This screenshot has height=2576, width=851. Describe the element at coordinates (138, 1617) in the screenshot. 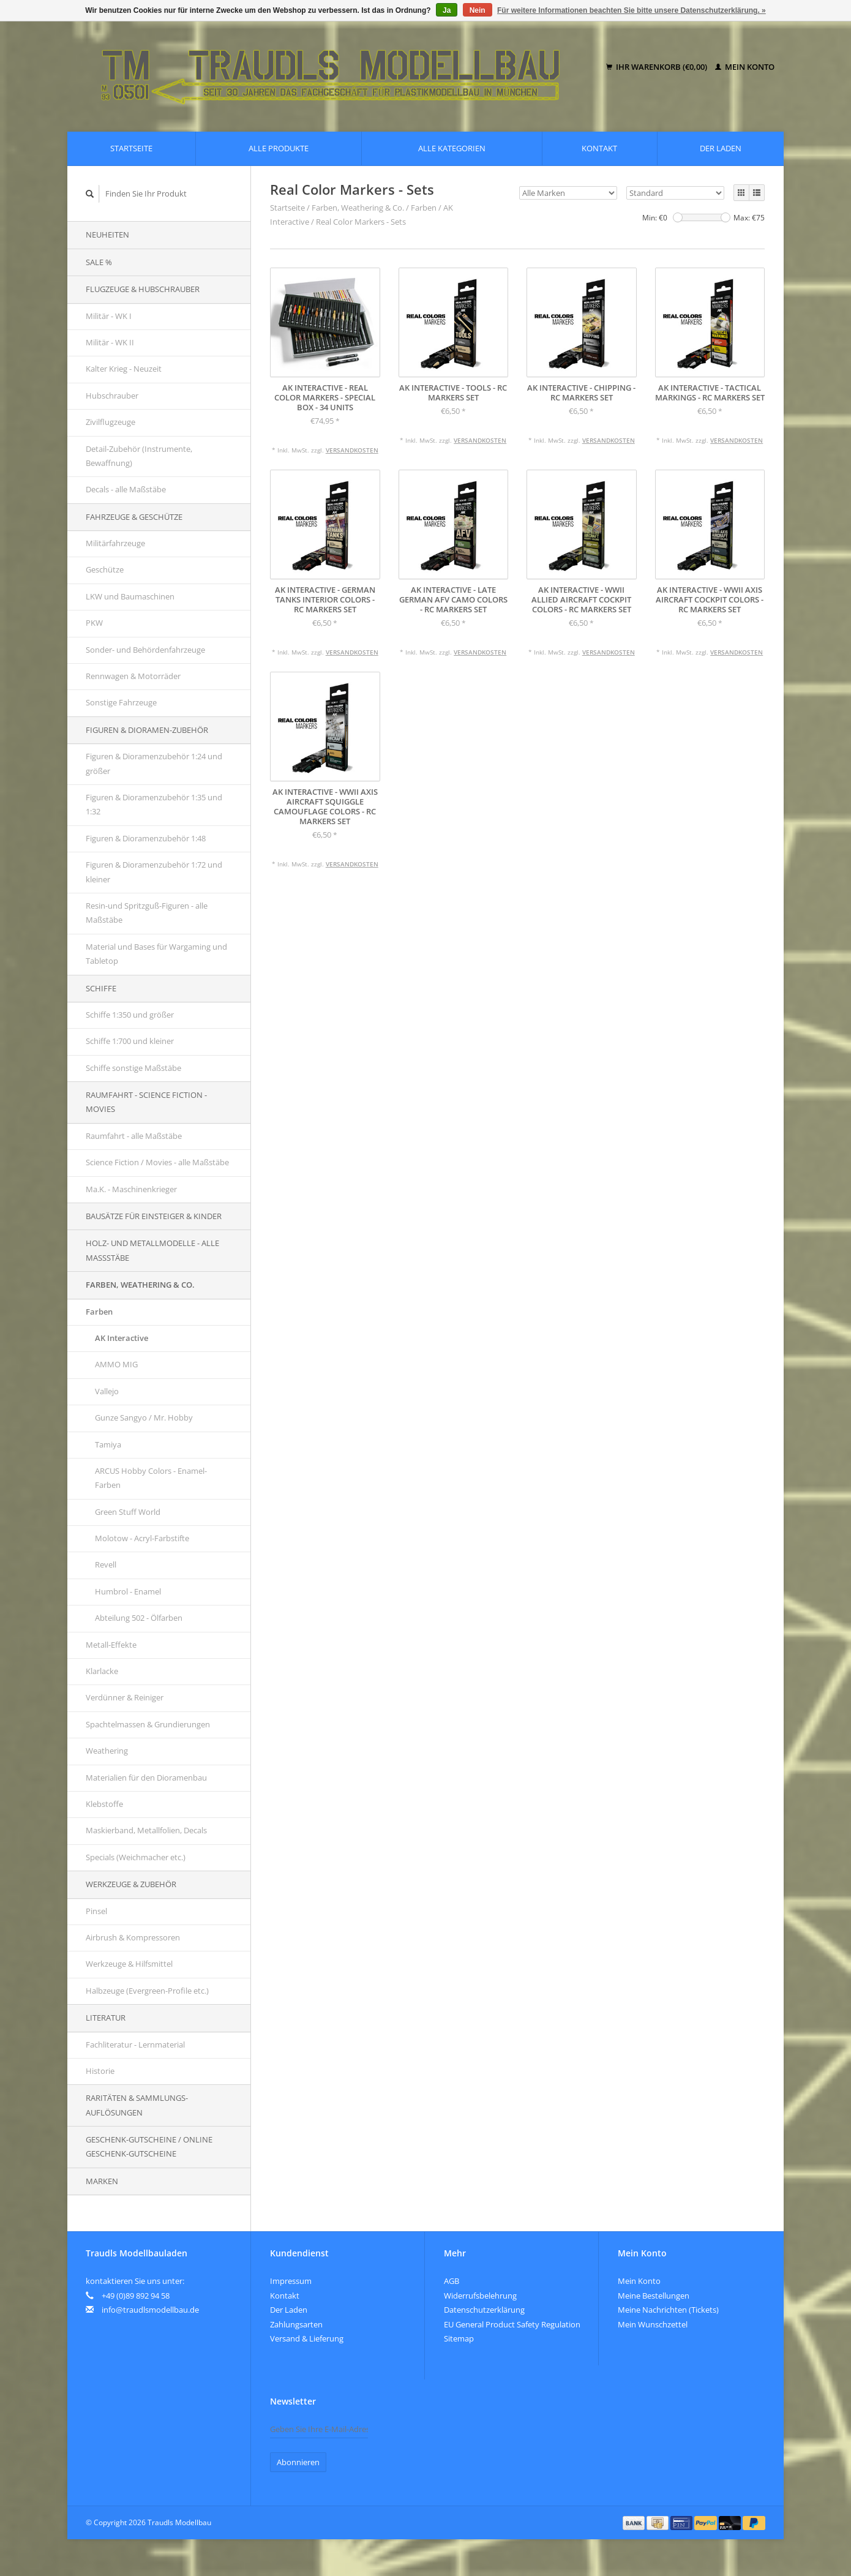

I see `Abteilung 502 - Ölfarben` at that location.